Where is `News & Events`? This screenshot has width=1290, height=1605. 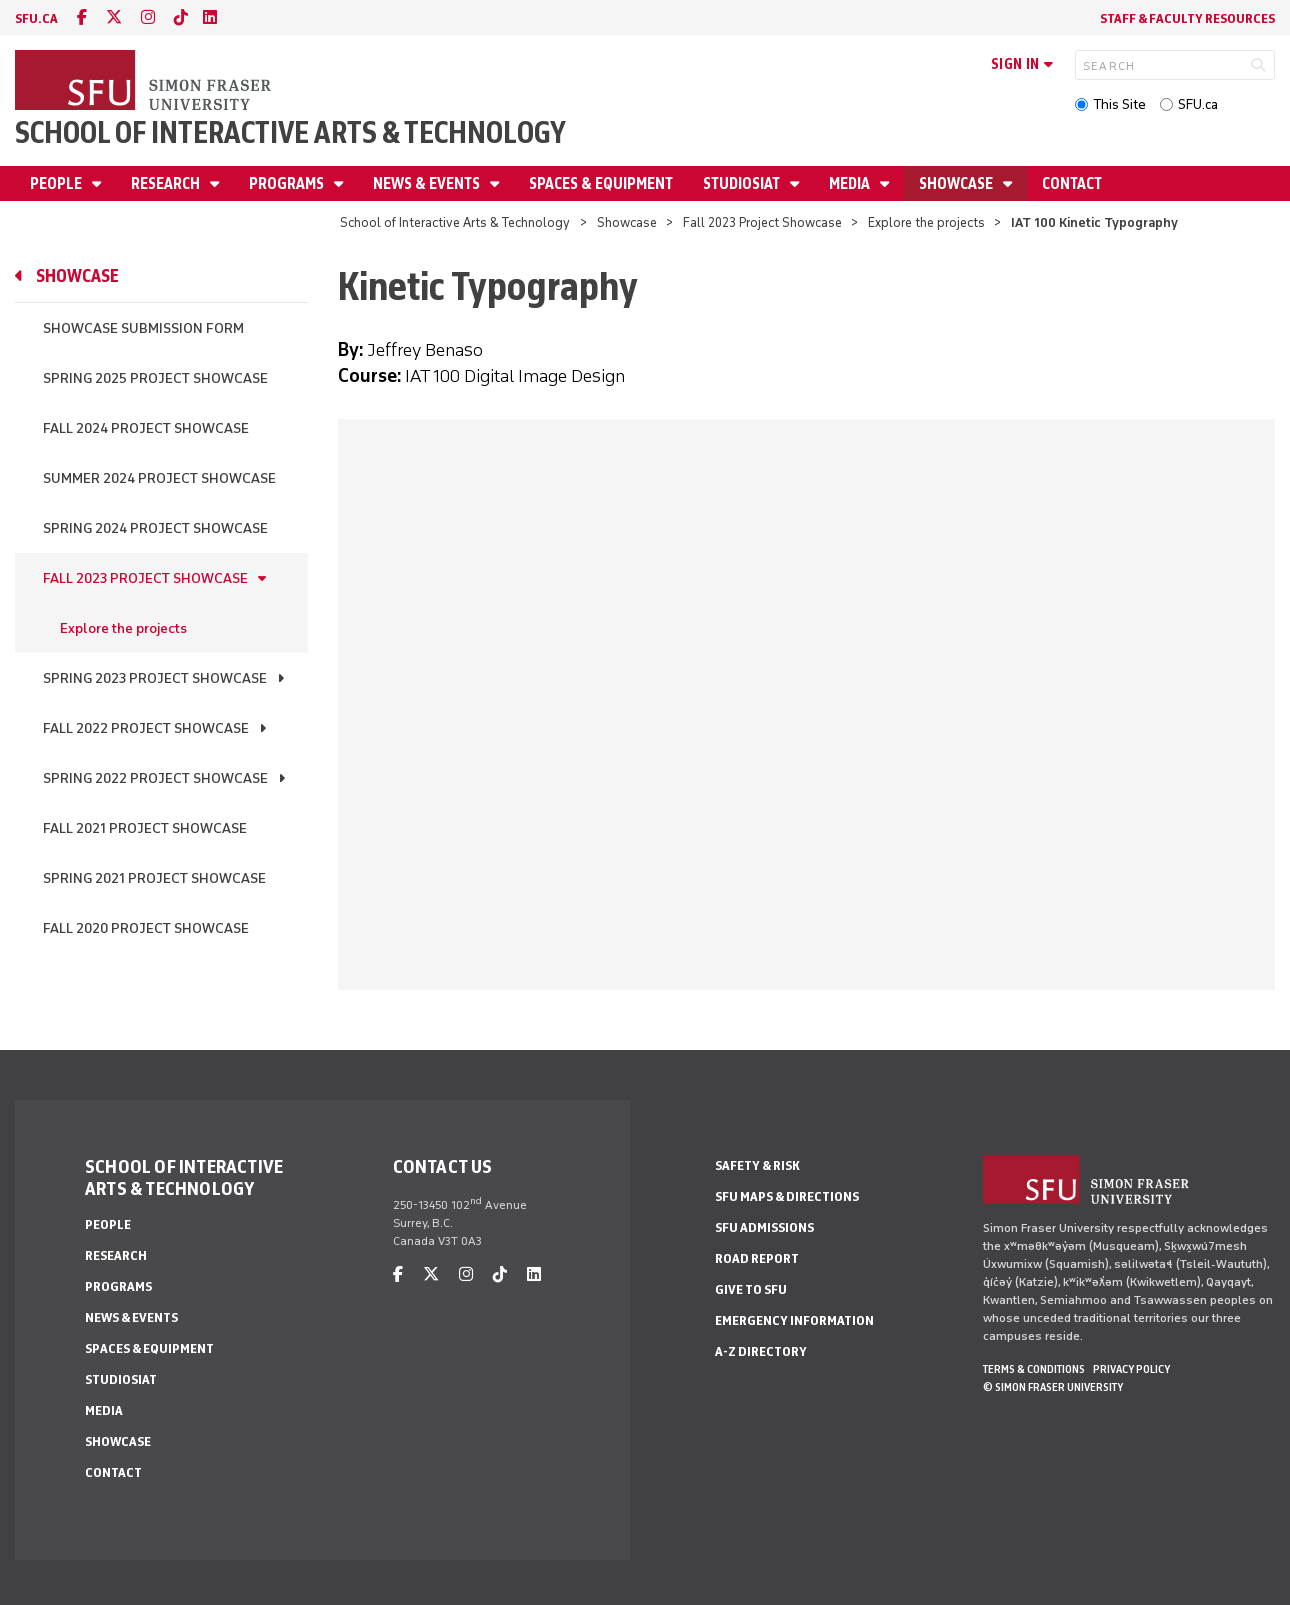
News & Events is located at coordinates (428, 183).